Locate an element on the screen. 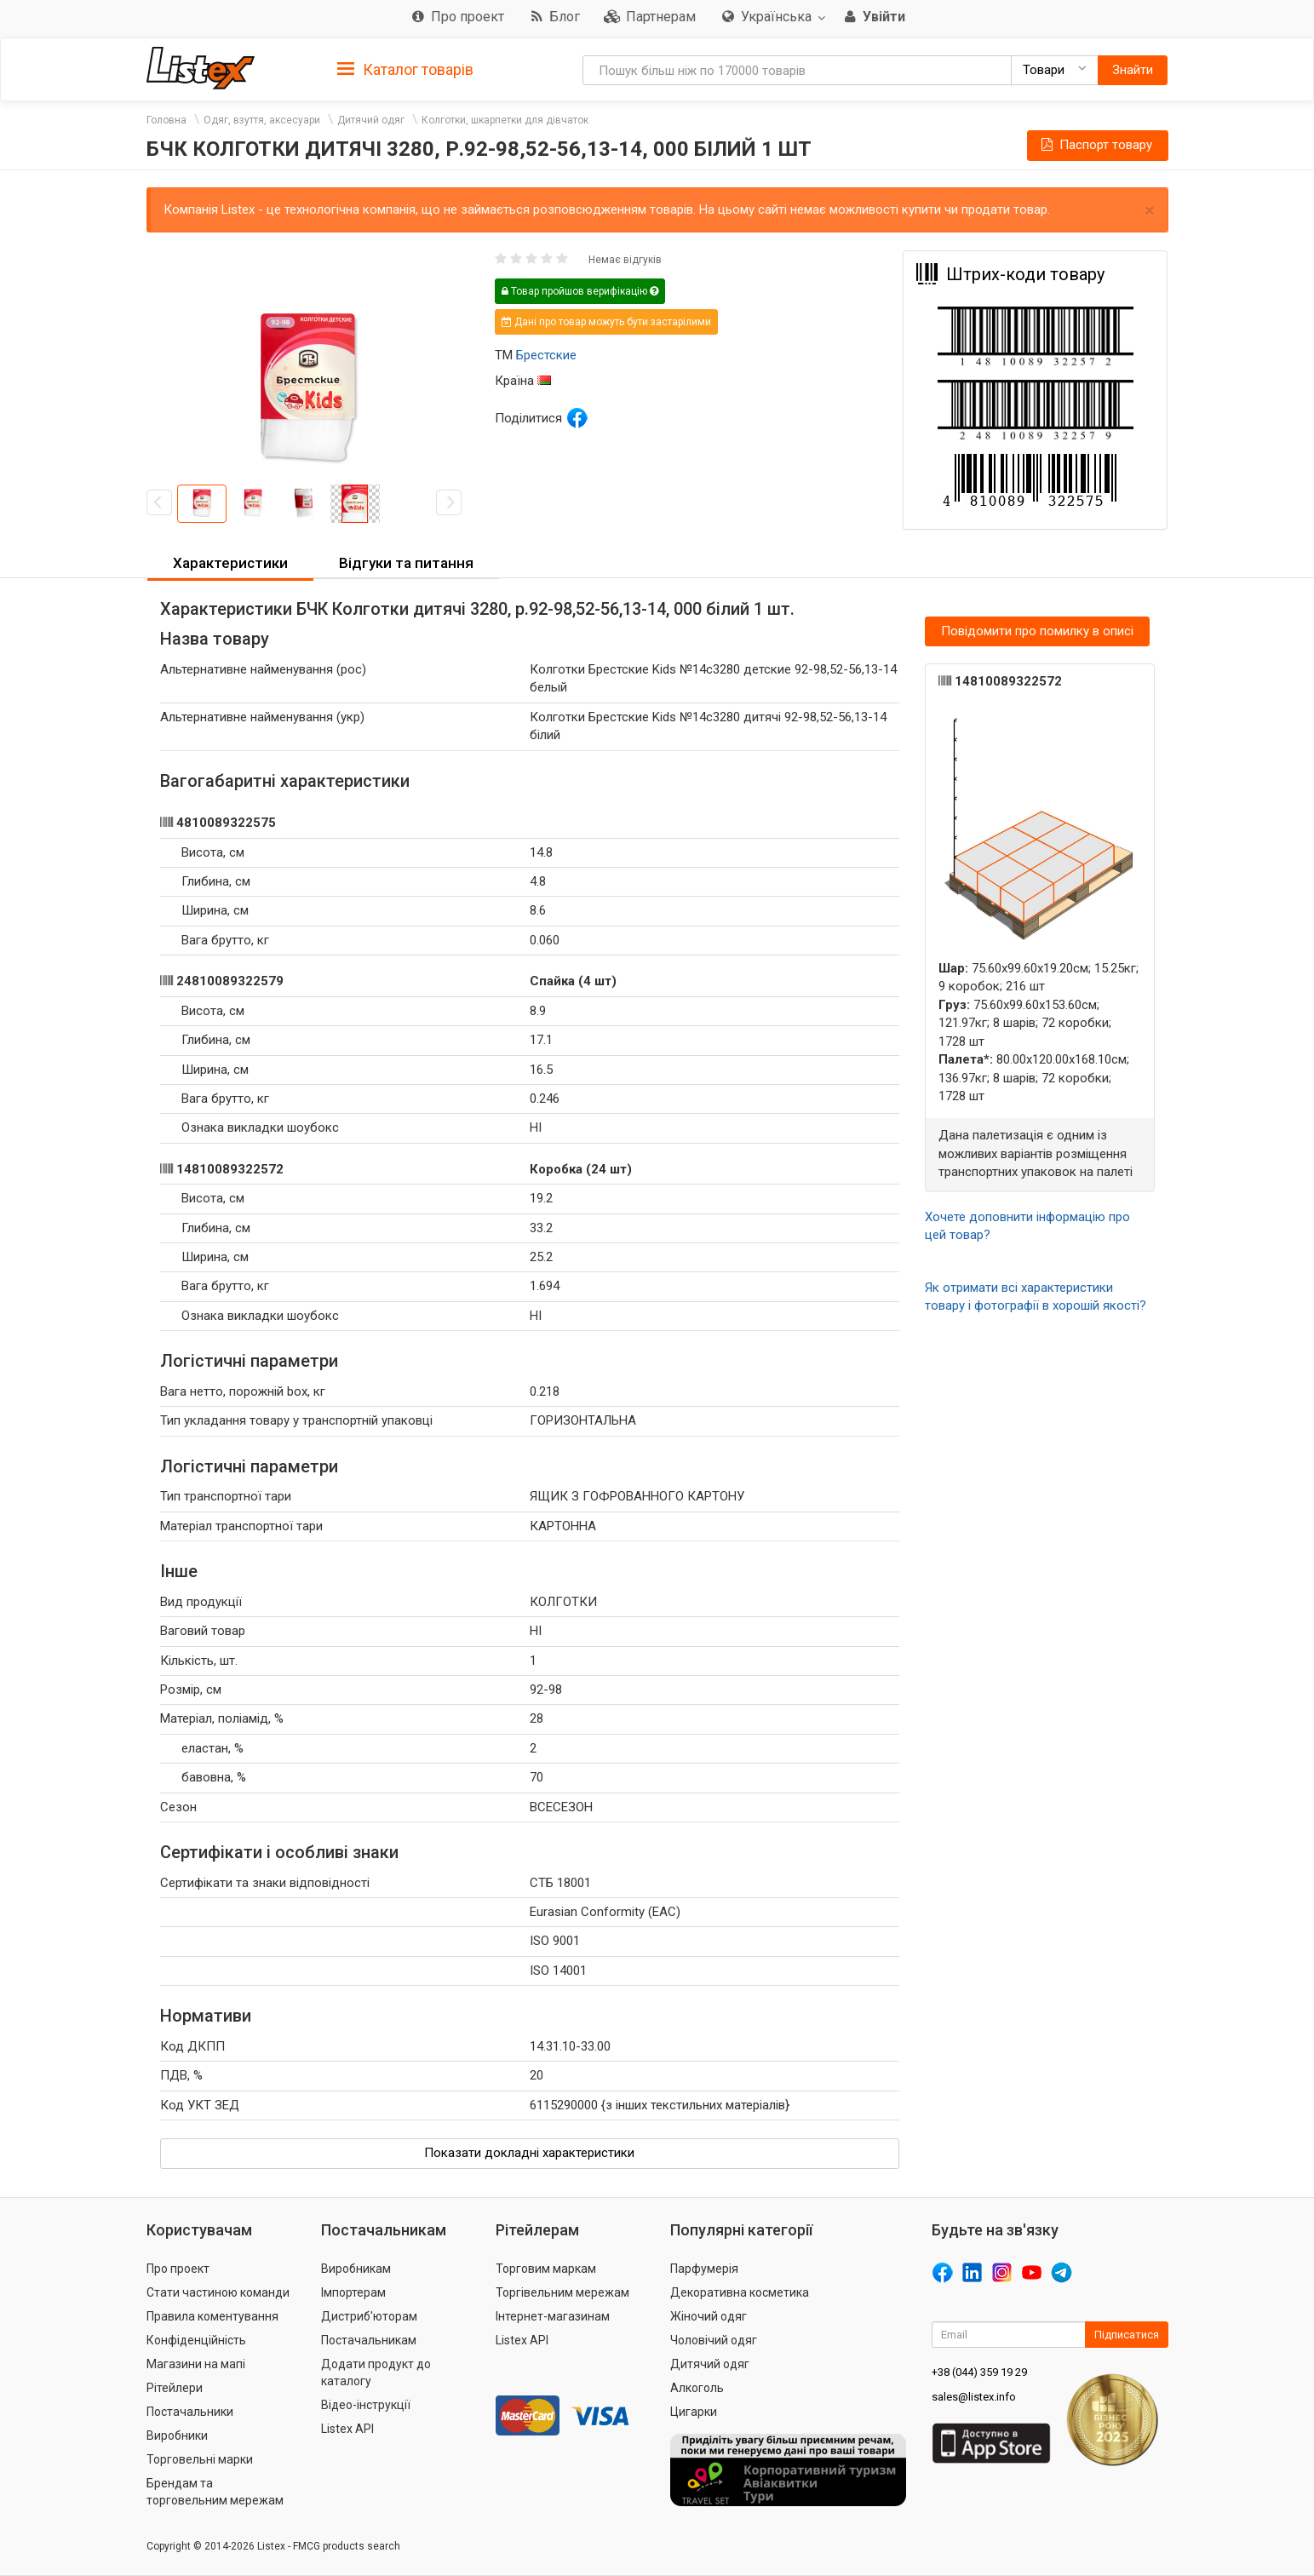  Жіночий одяг is located at coordinates (708, 2316).